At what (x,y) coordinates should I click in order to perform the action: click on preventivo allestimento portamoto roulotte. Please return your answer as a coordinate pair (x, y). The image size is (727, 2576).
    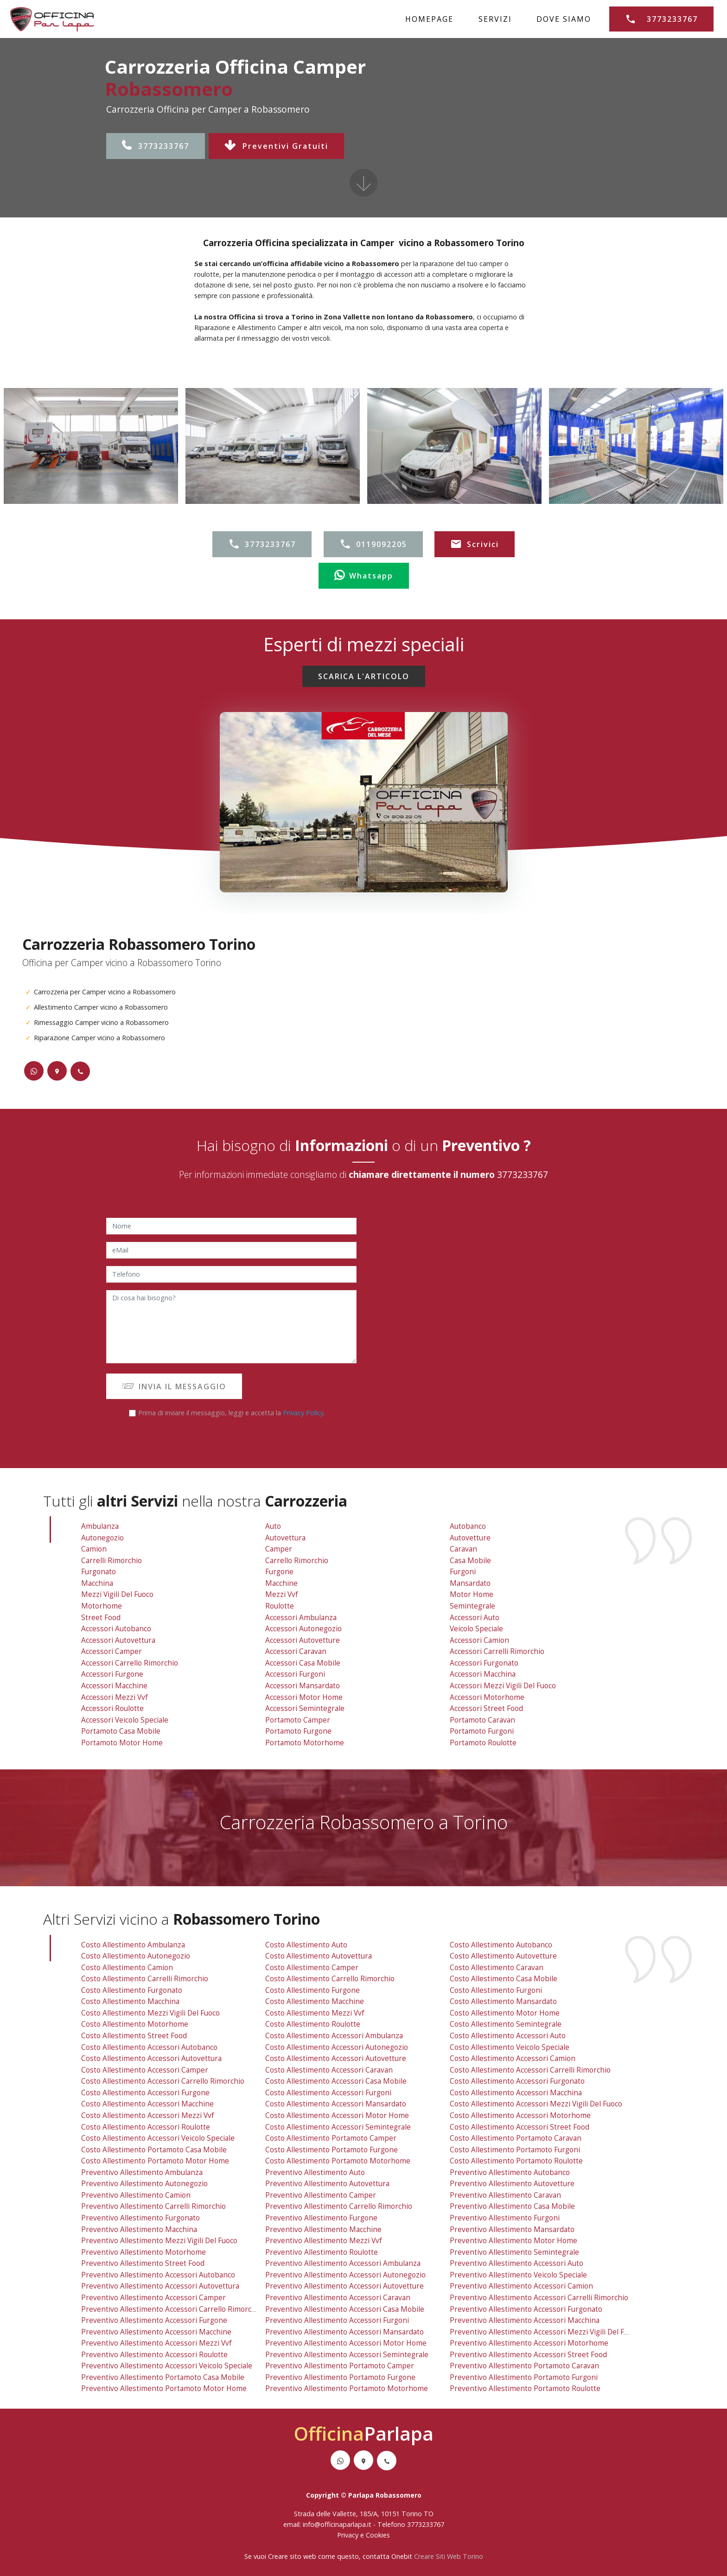
    Looking at the image, I should click on (525, 2388).